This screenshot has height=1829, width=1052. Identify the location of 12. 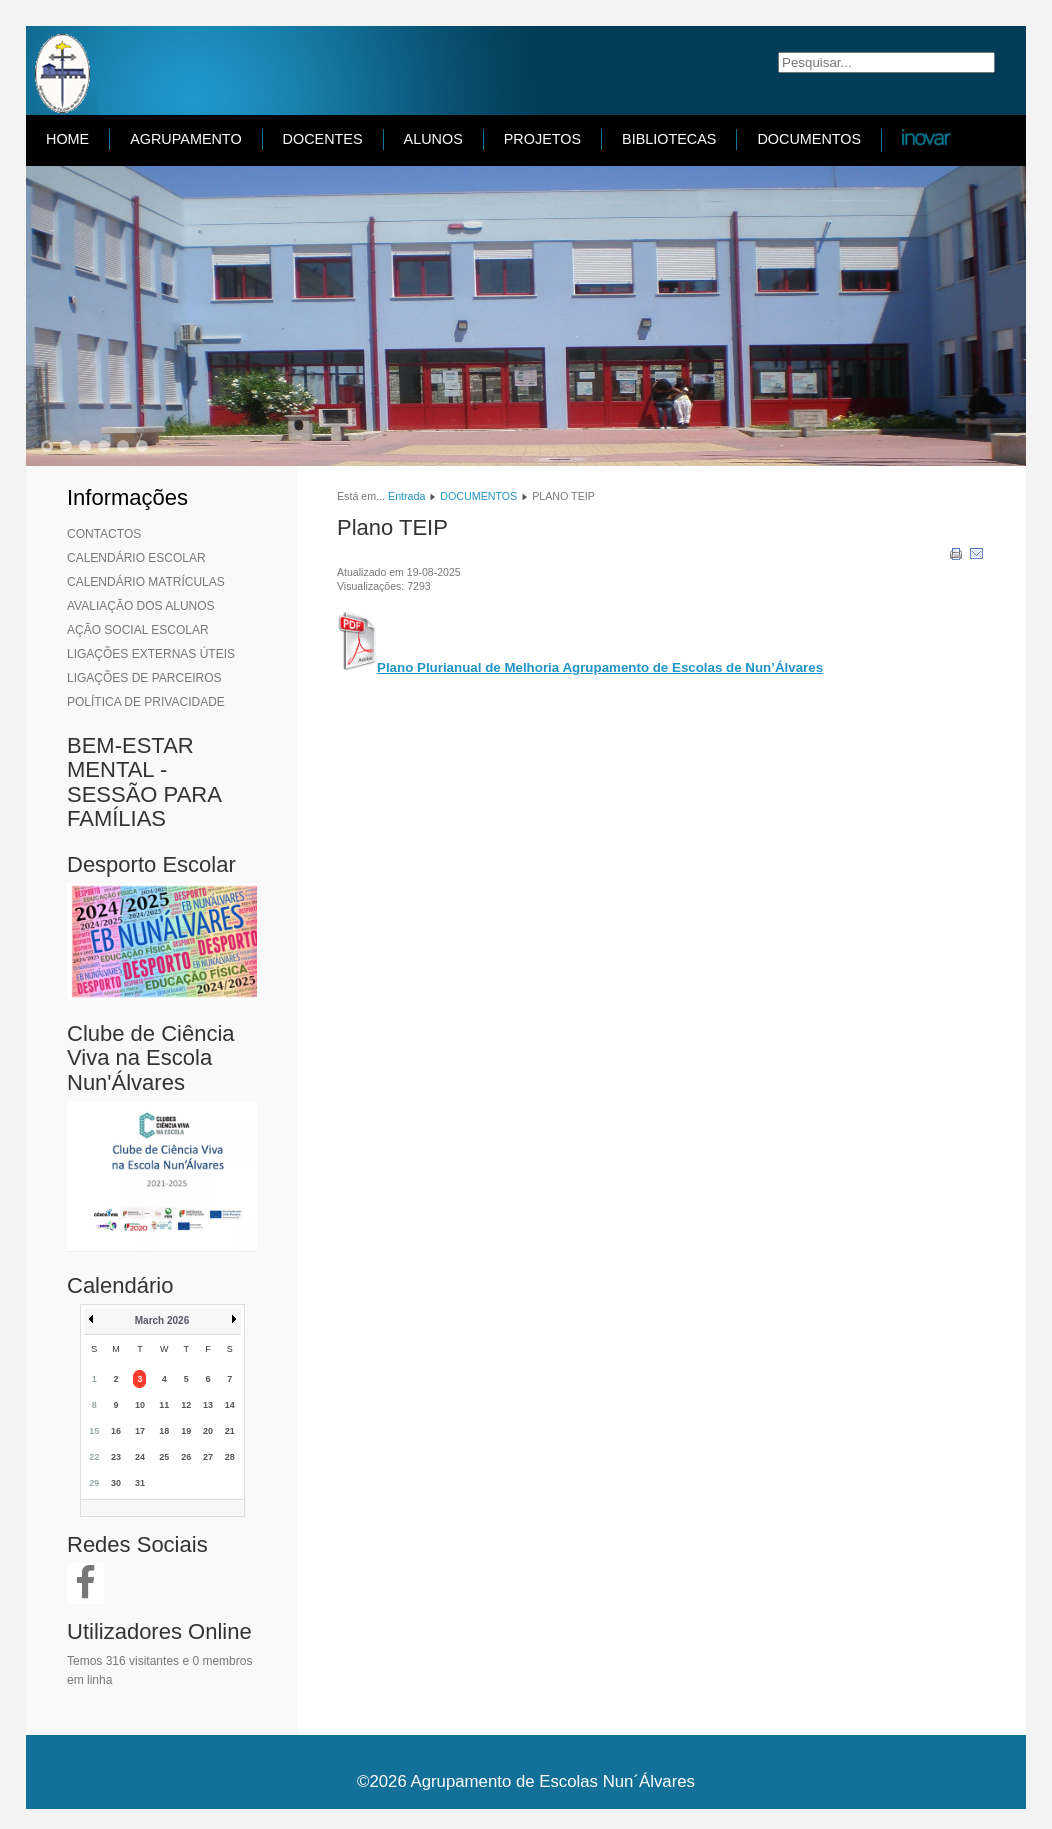
(186, 1405).